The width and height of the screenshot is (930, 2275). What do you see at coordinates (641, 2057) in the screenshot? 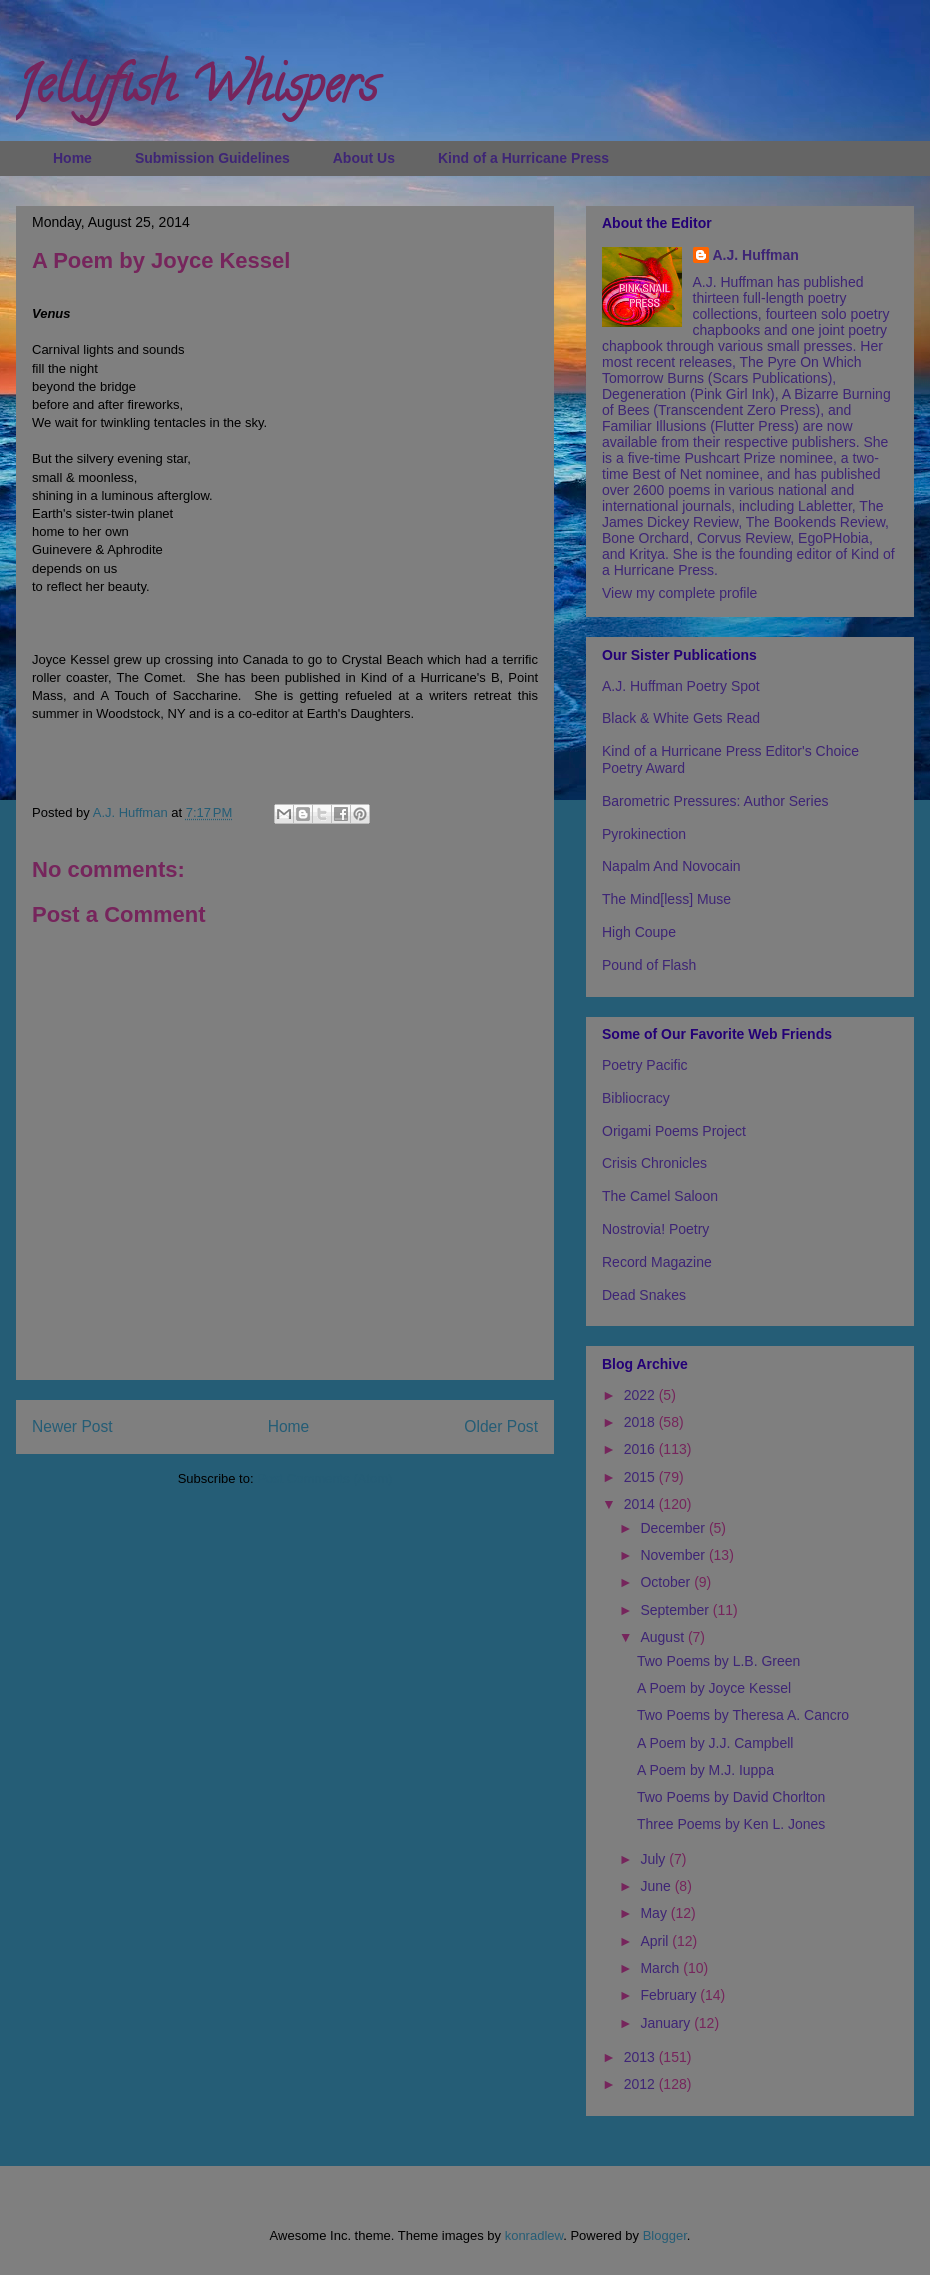
I see `2013` at bounding box center [641, 2057].